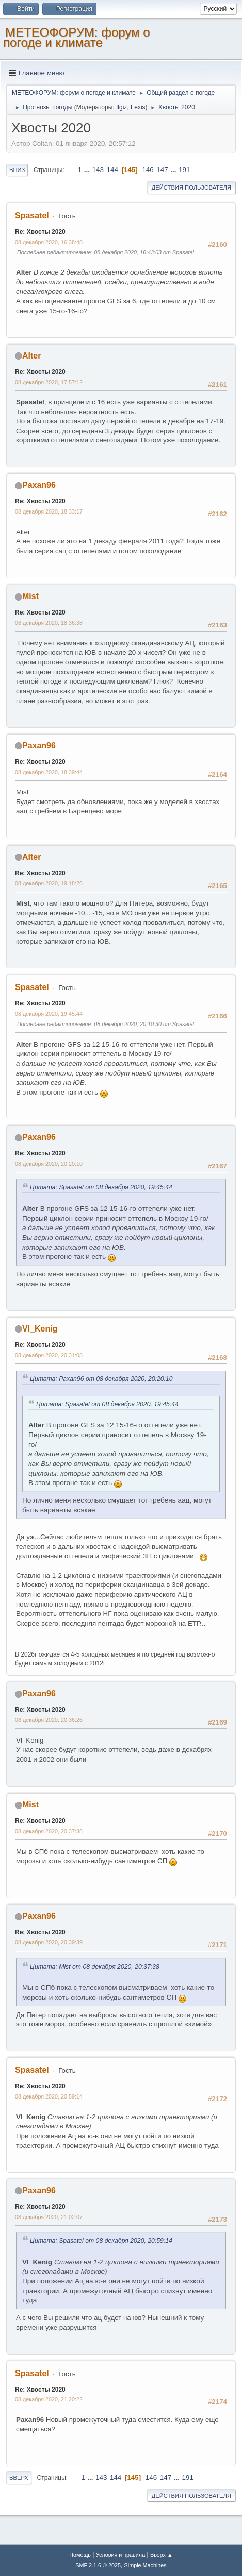 The image size is (242, 2576). What do you see at coordinates (49, 1355) in the screenshot?
I see `08 декабря 2020, 20:31:08` at bounding box center [49, 1355].